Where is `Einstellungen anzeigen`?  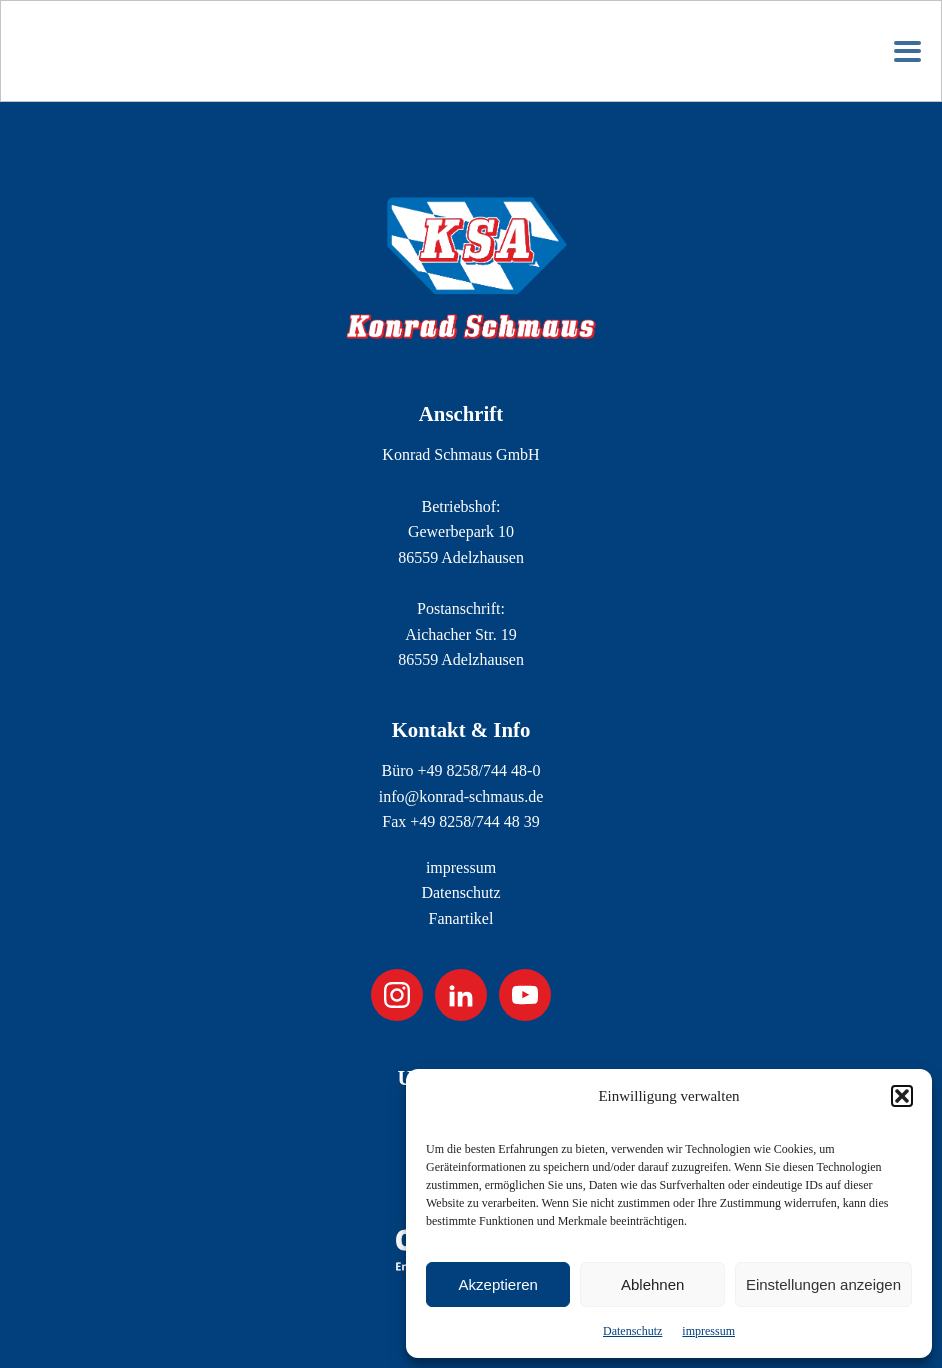 Einstellungen anzeigen is located at coordinates (823, 1284).